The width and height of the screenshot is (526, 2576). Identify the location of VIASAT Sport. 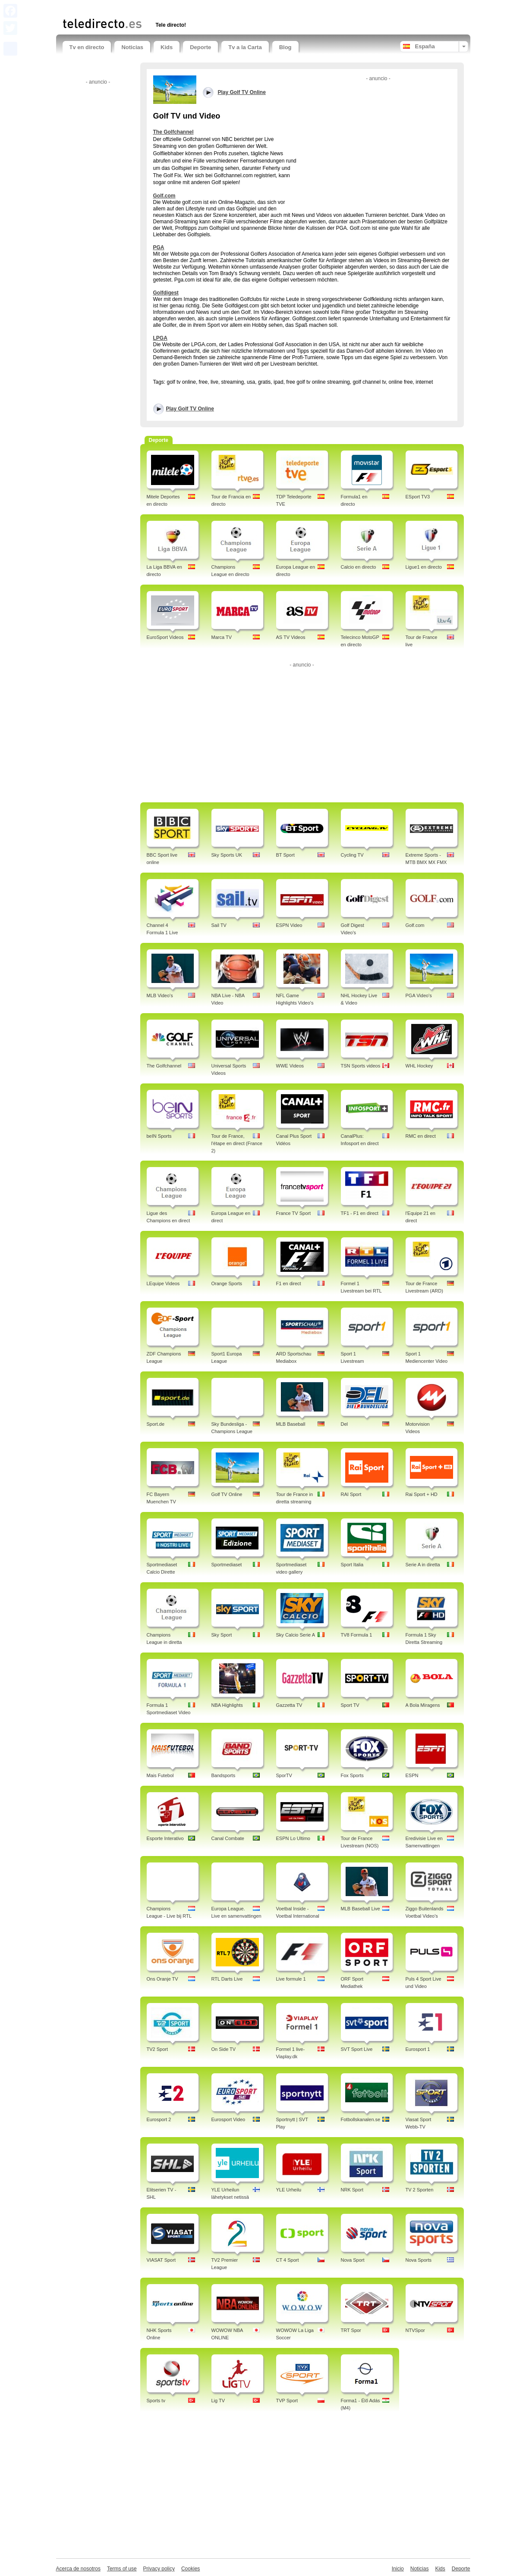
(161, 2260).